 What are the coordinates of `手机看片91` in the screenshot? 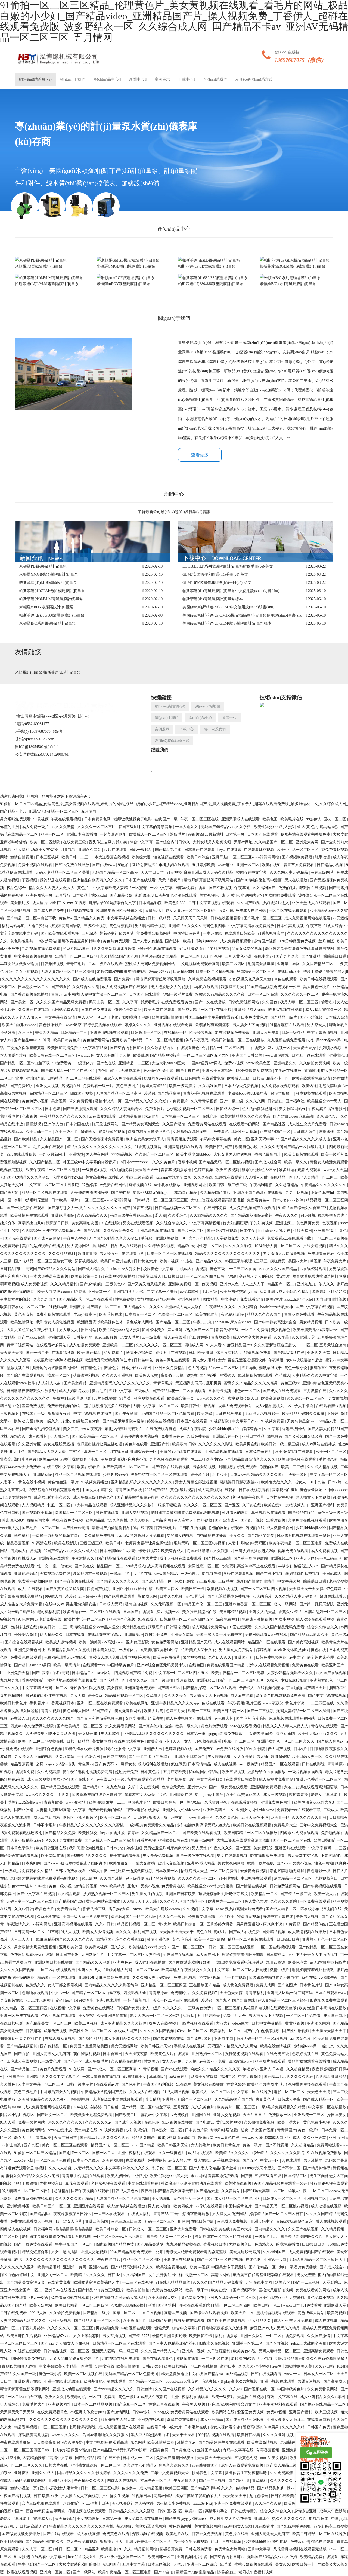 It's located at (39, 1703).